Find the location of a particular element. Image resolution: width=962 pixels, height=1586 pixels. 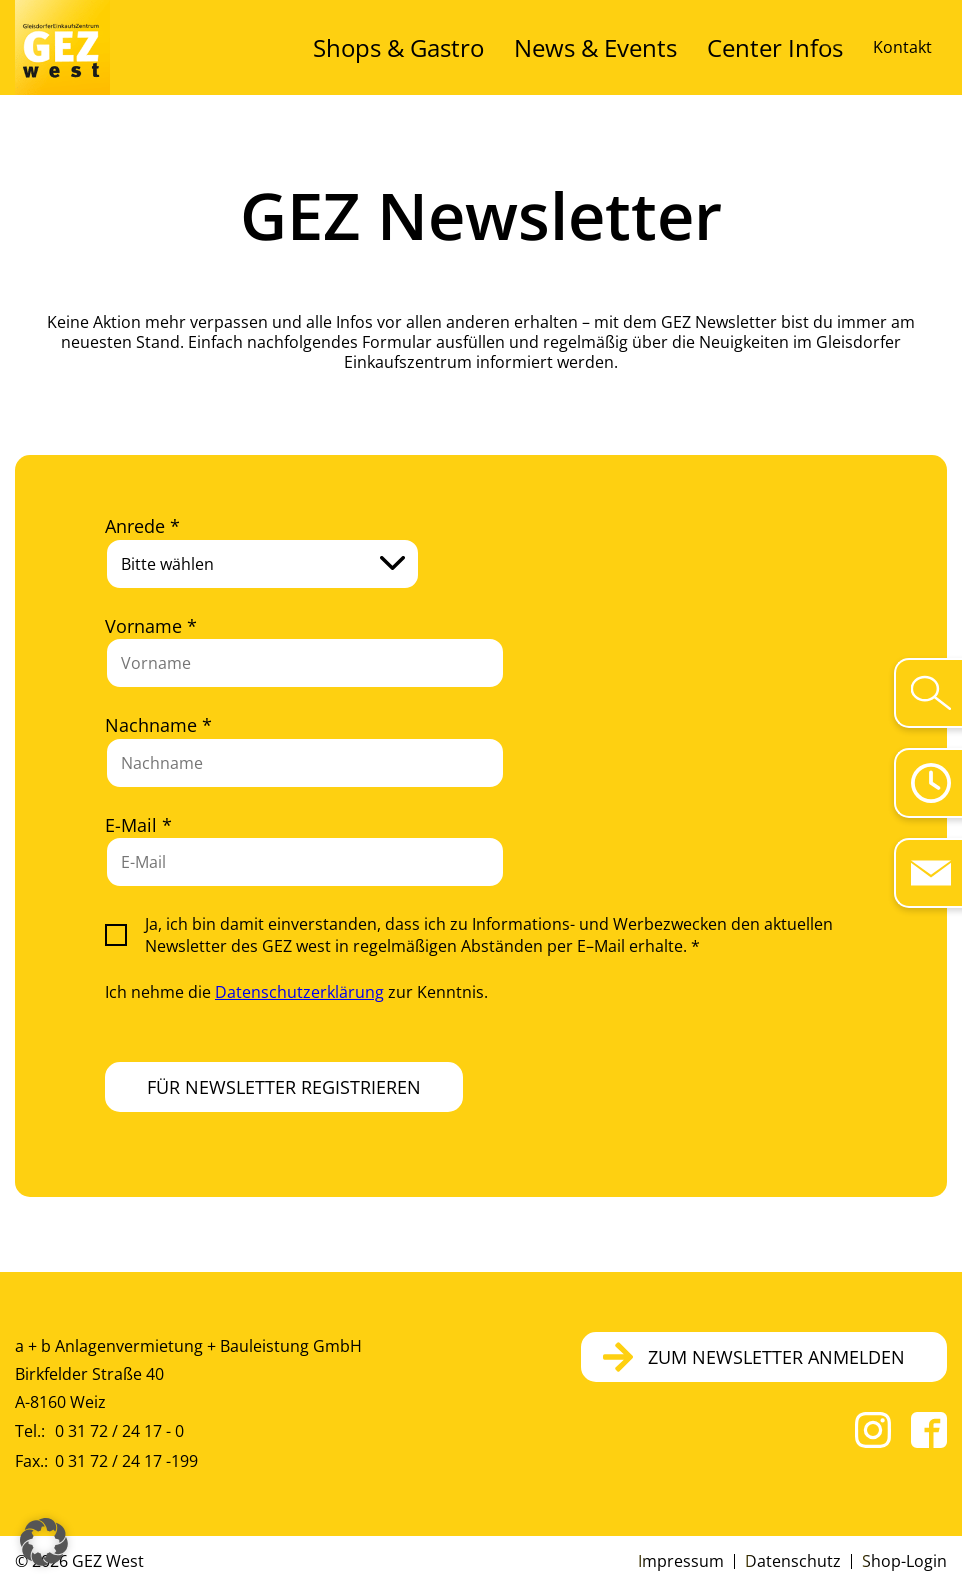

E-Mail * is located at coordinates (138, 825).